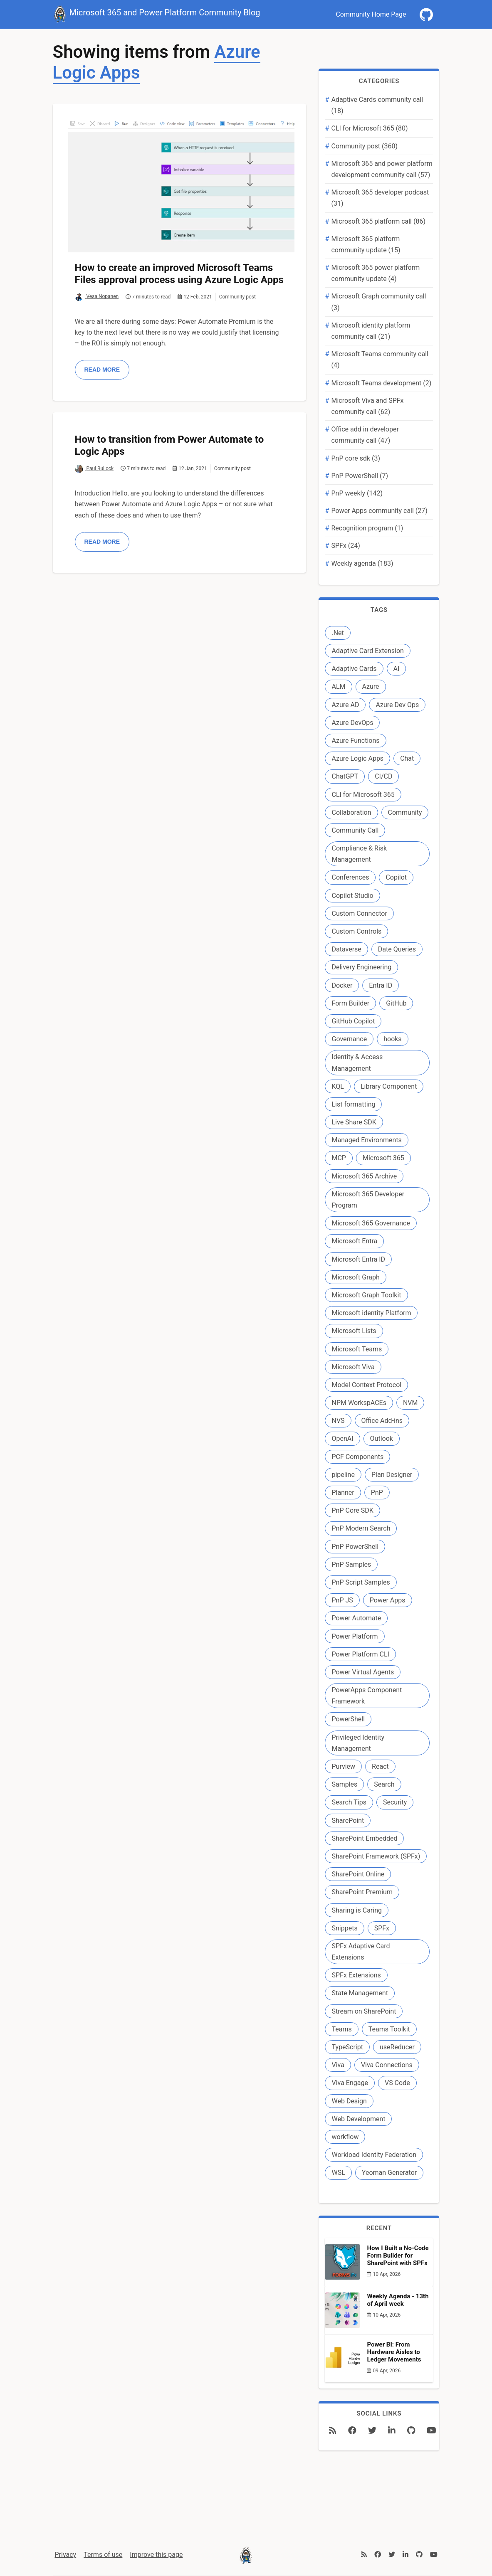 The width and height of the screenshot is (492, 2576). I want to click on Chat, so click(407, 758).